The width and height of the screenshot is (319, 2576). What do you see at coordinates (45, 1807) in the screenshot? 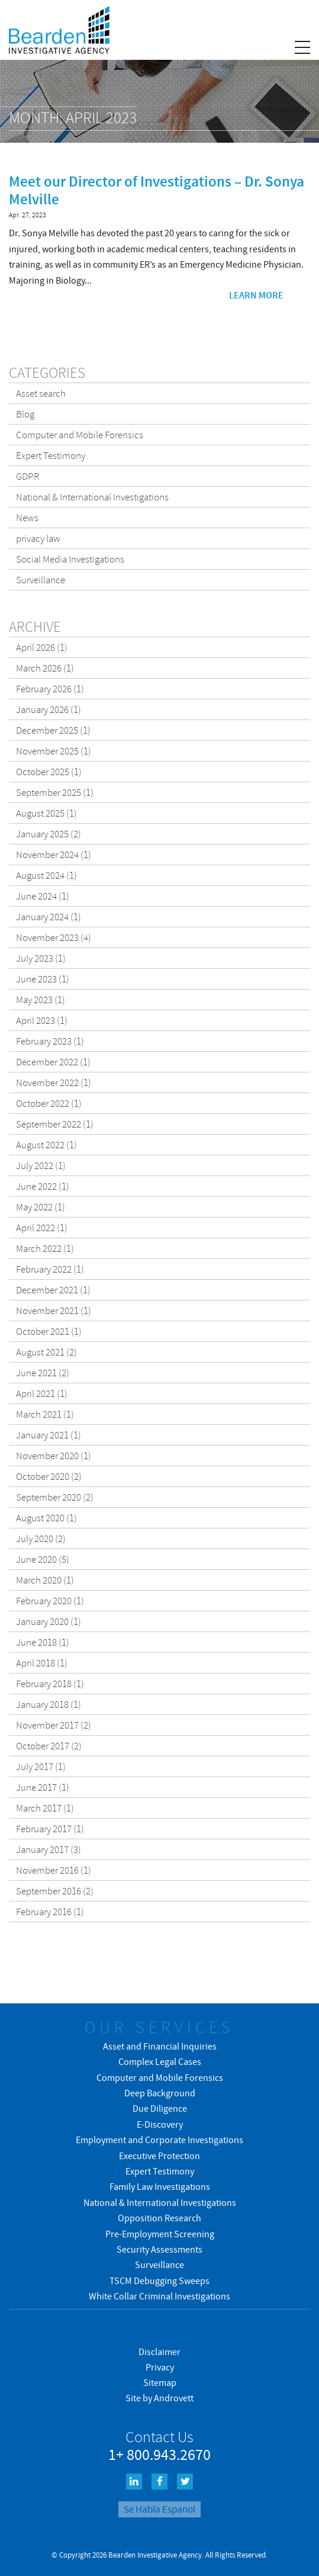
I see `March 2017 (1)` at bounding box center [45, 1807].